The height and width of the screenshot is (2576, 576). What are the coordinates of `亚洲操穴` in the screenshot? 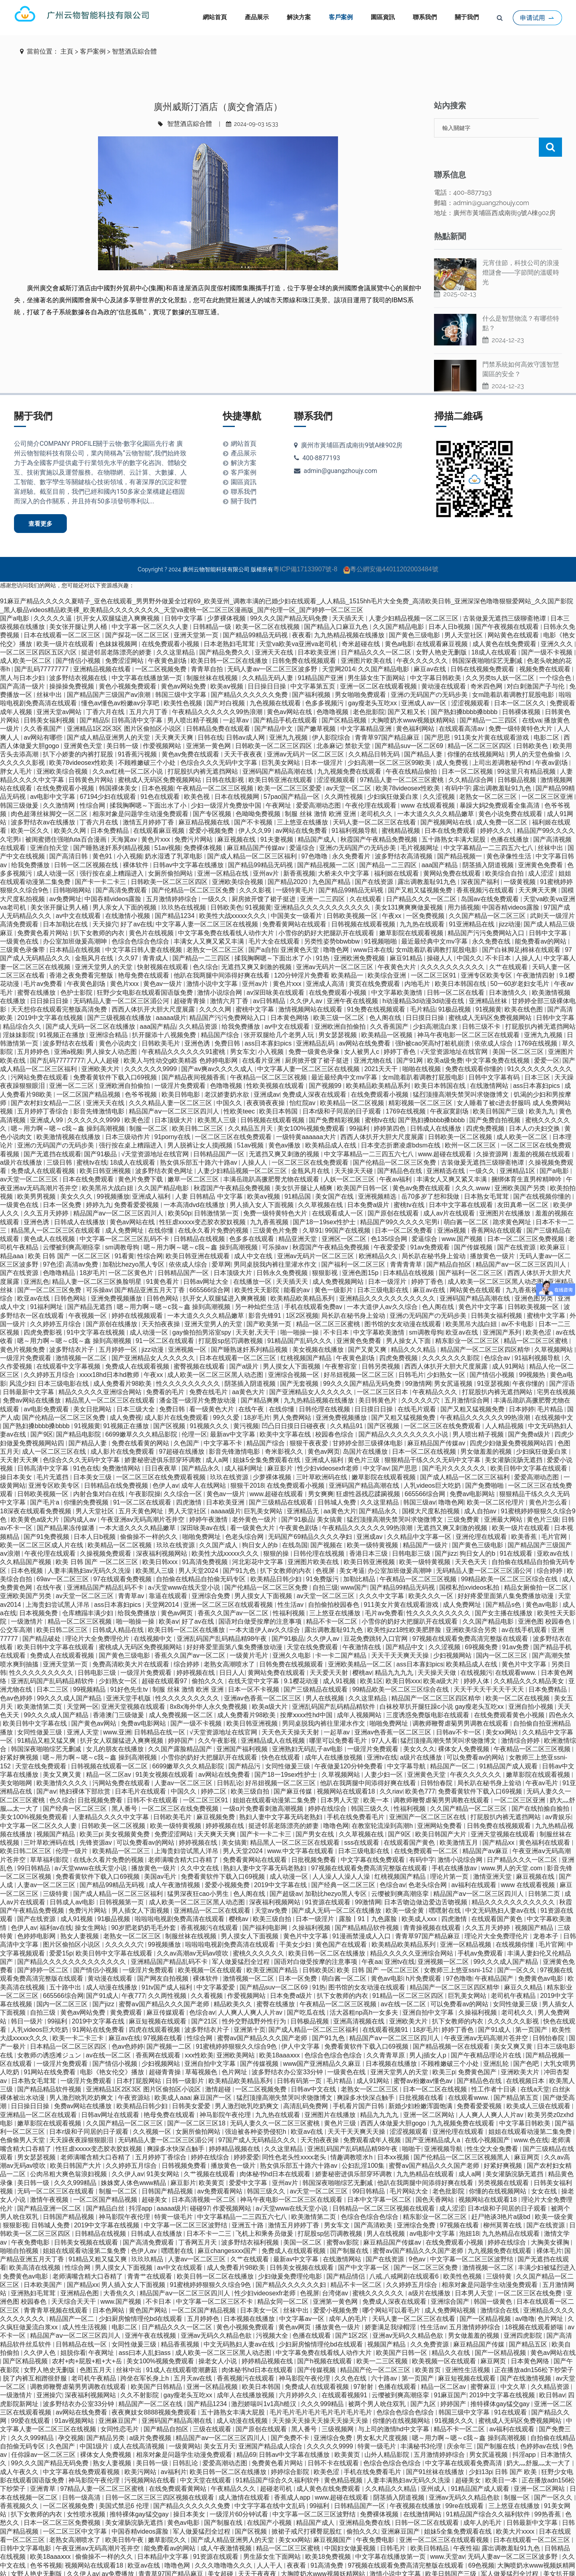 It's located at (49, 2375).